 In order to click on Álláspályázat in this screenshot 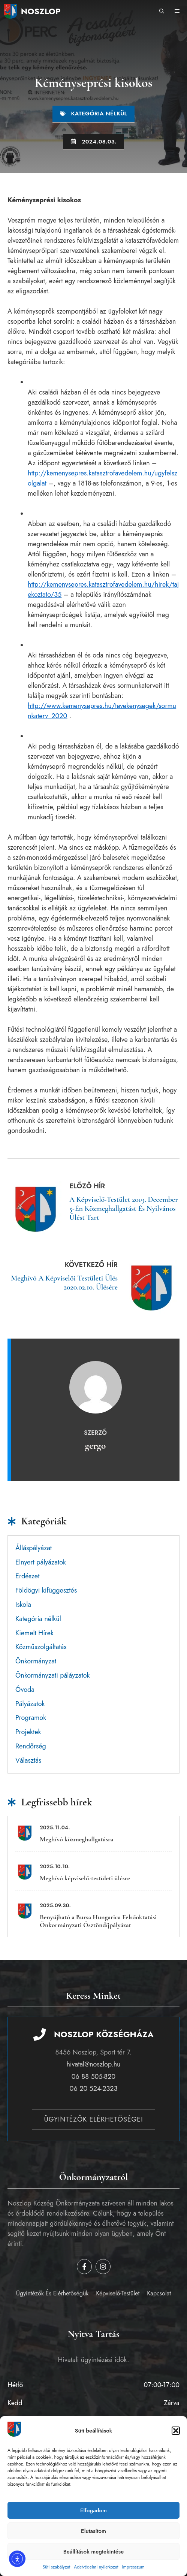, I will do `click(33, 1548)`.